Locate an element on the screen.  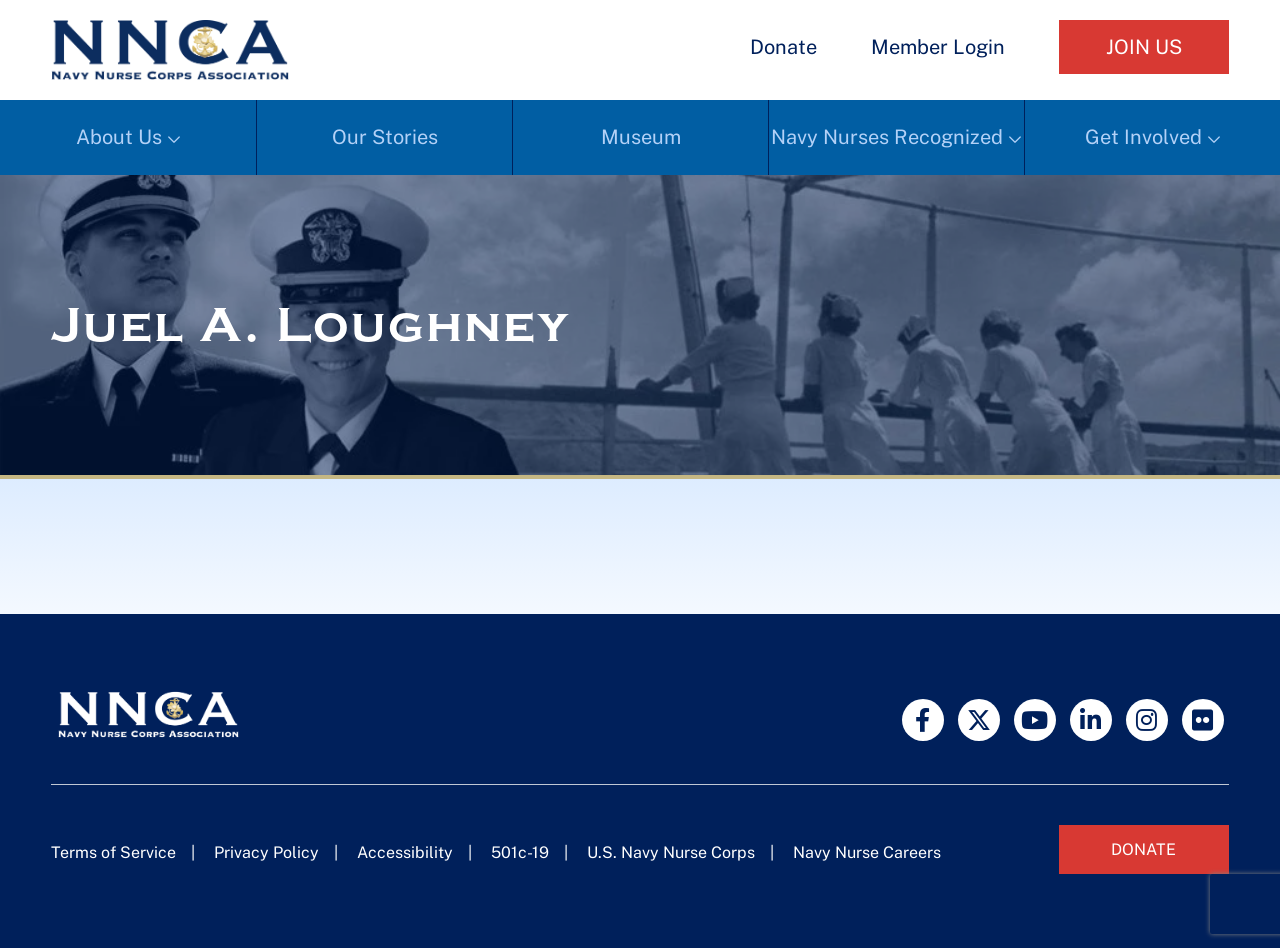
Accessibility is located at coordinates (405, 852).